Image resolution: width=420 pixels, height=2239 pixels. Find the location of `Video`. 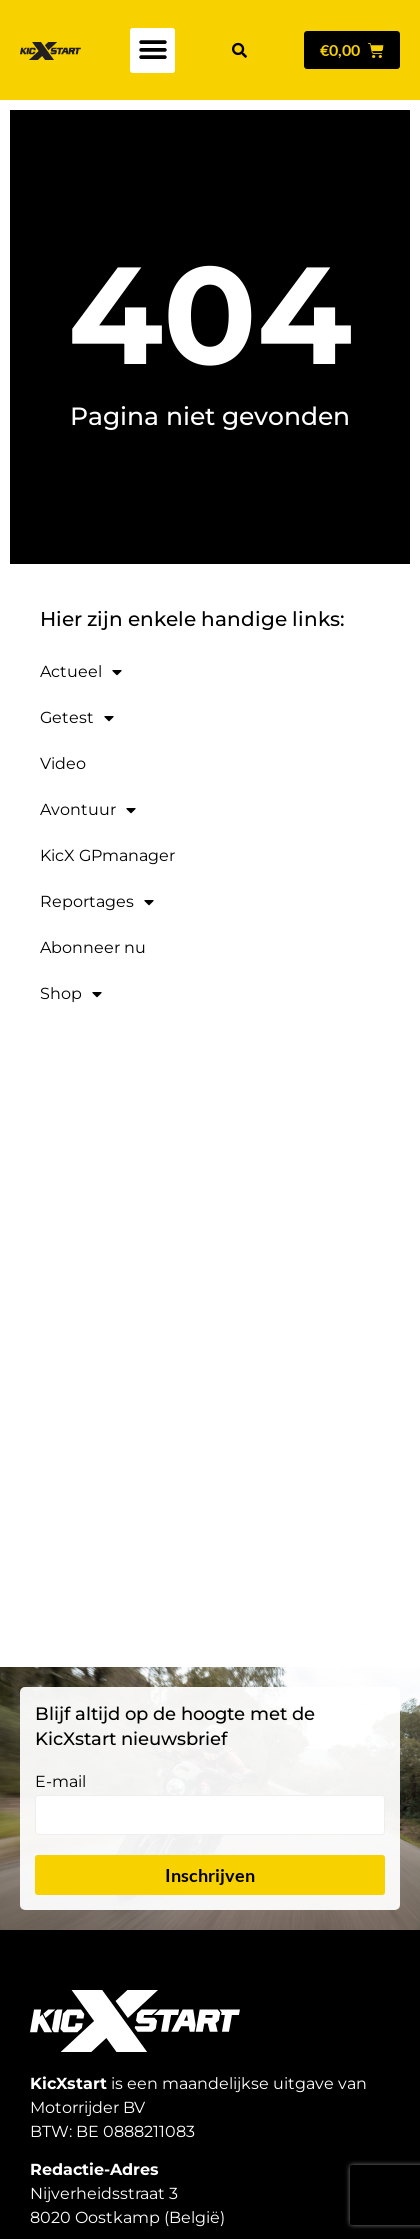

Video is located at coordinates (63, 763).